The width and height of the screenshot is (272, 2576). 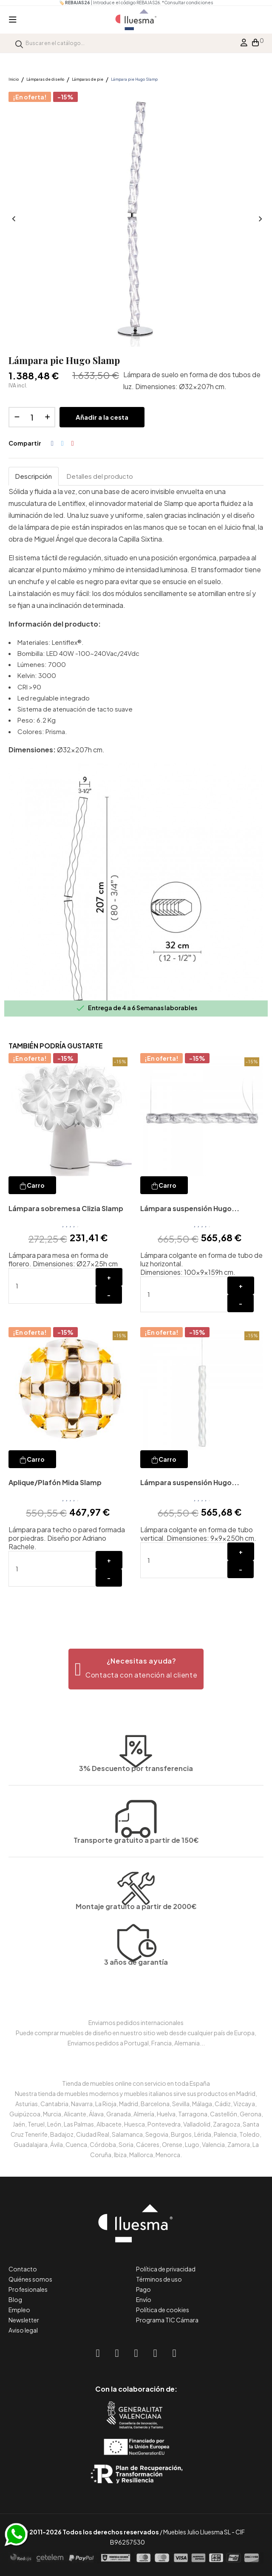 I want to click on *Consultar condiciones, so click(x=187, y=2).